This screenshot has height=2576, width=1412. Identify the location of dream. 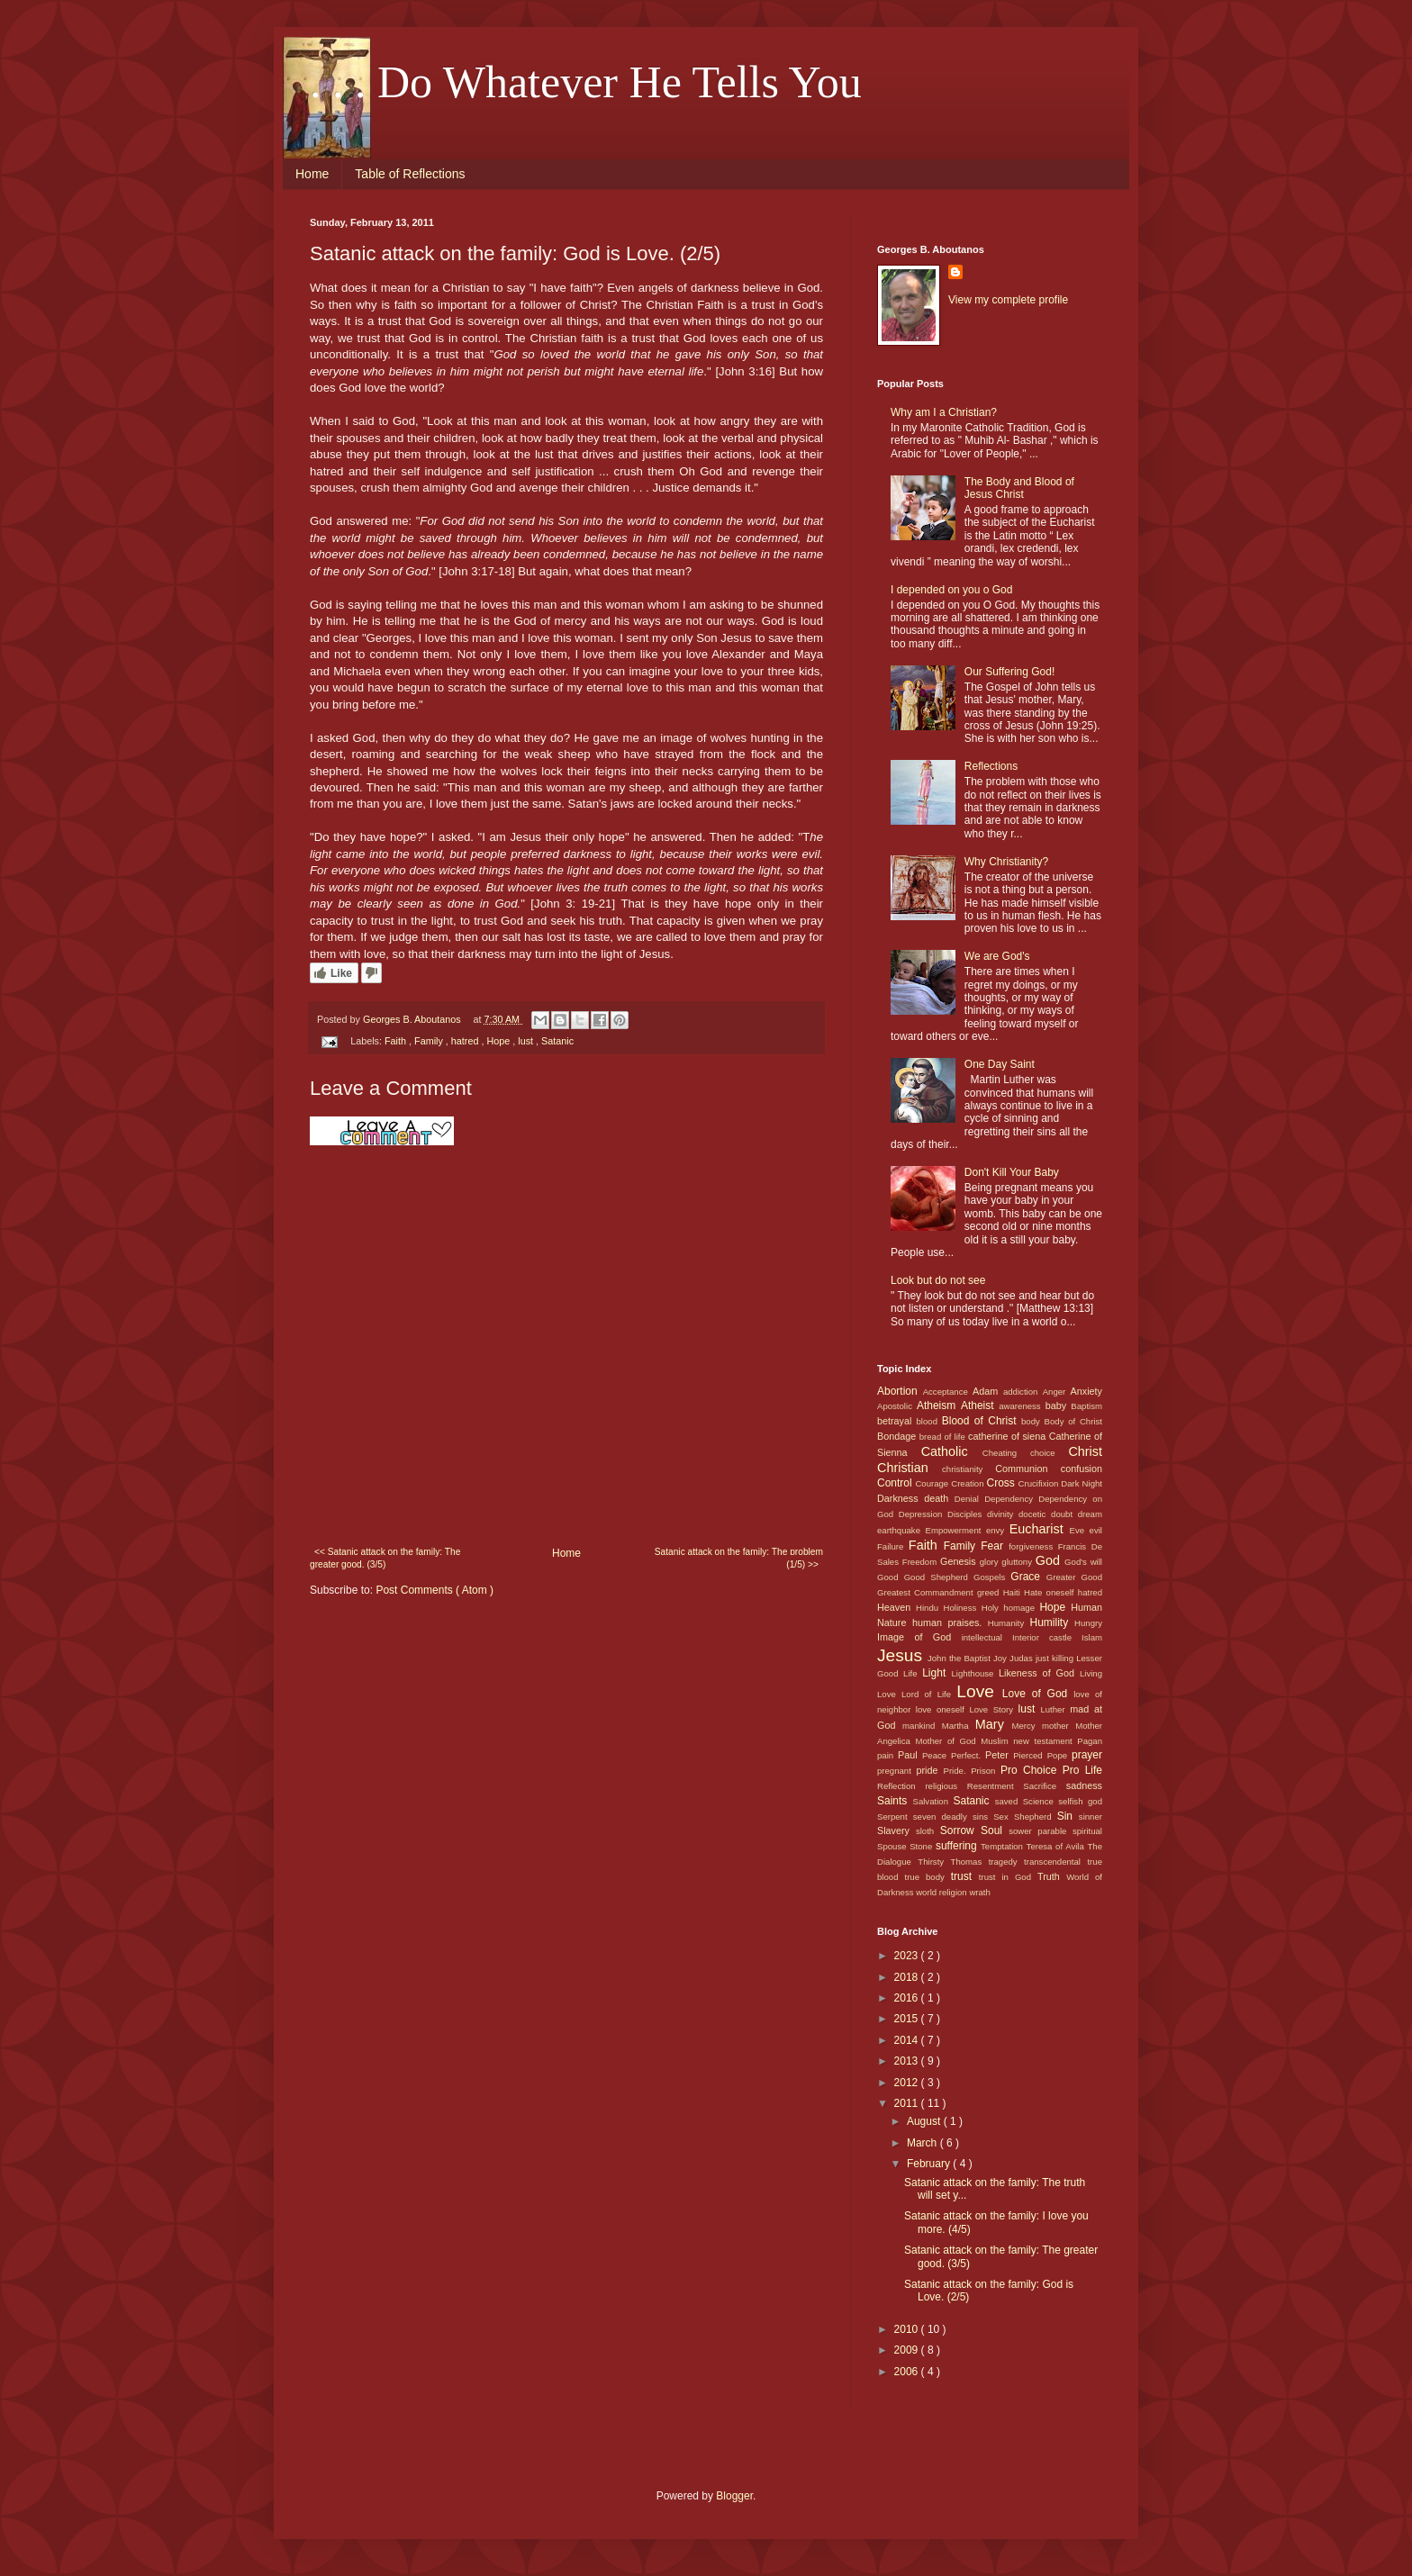
(1090, 1514).